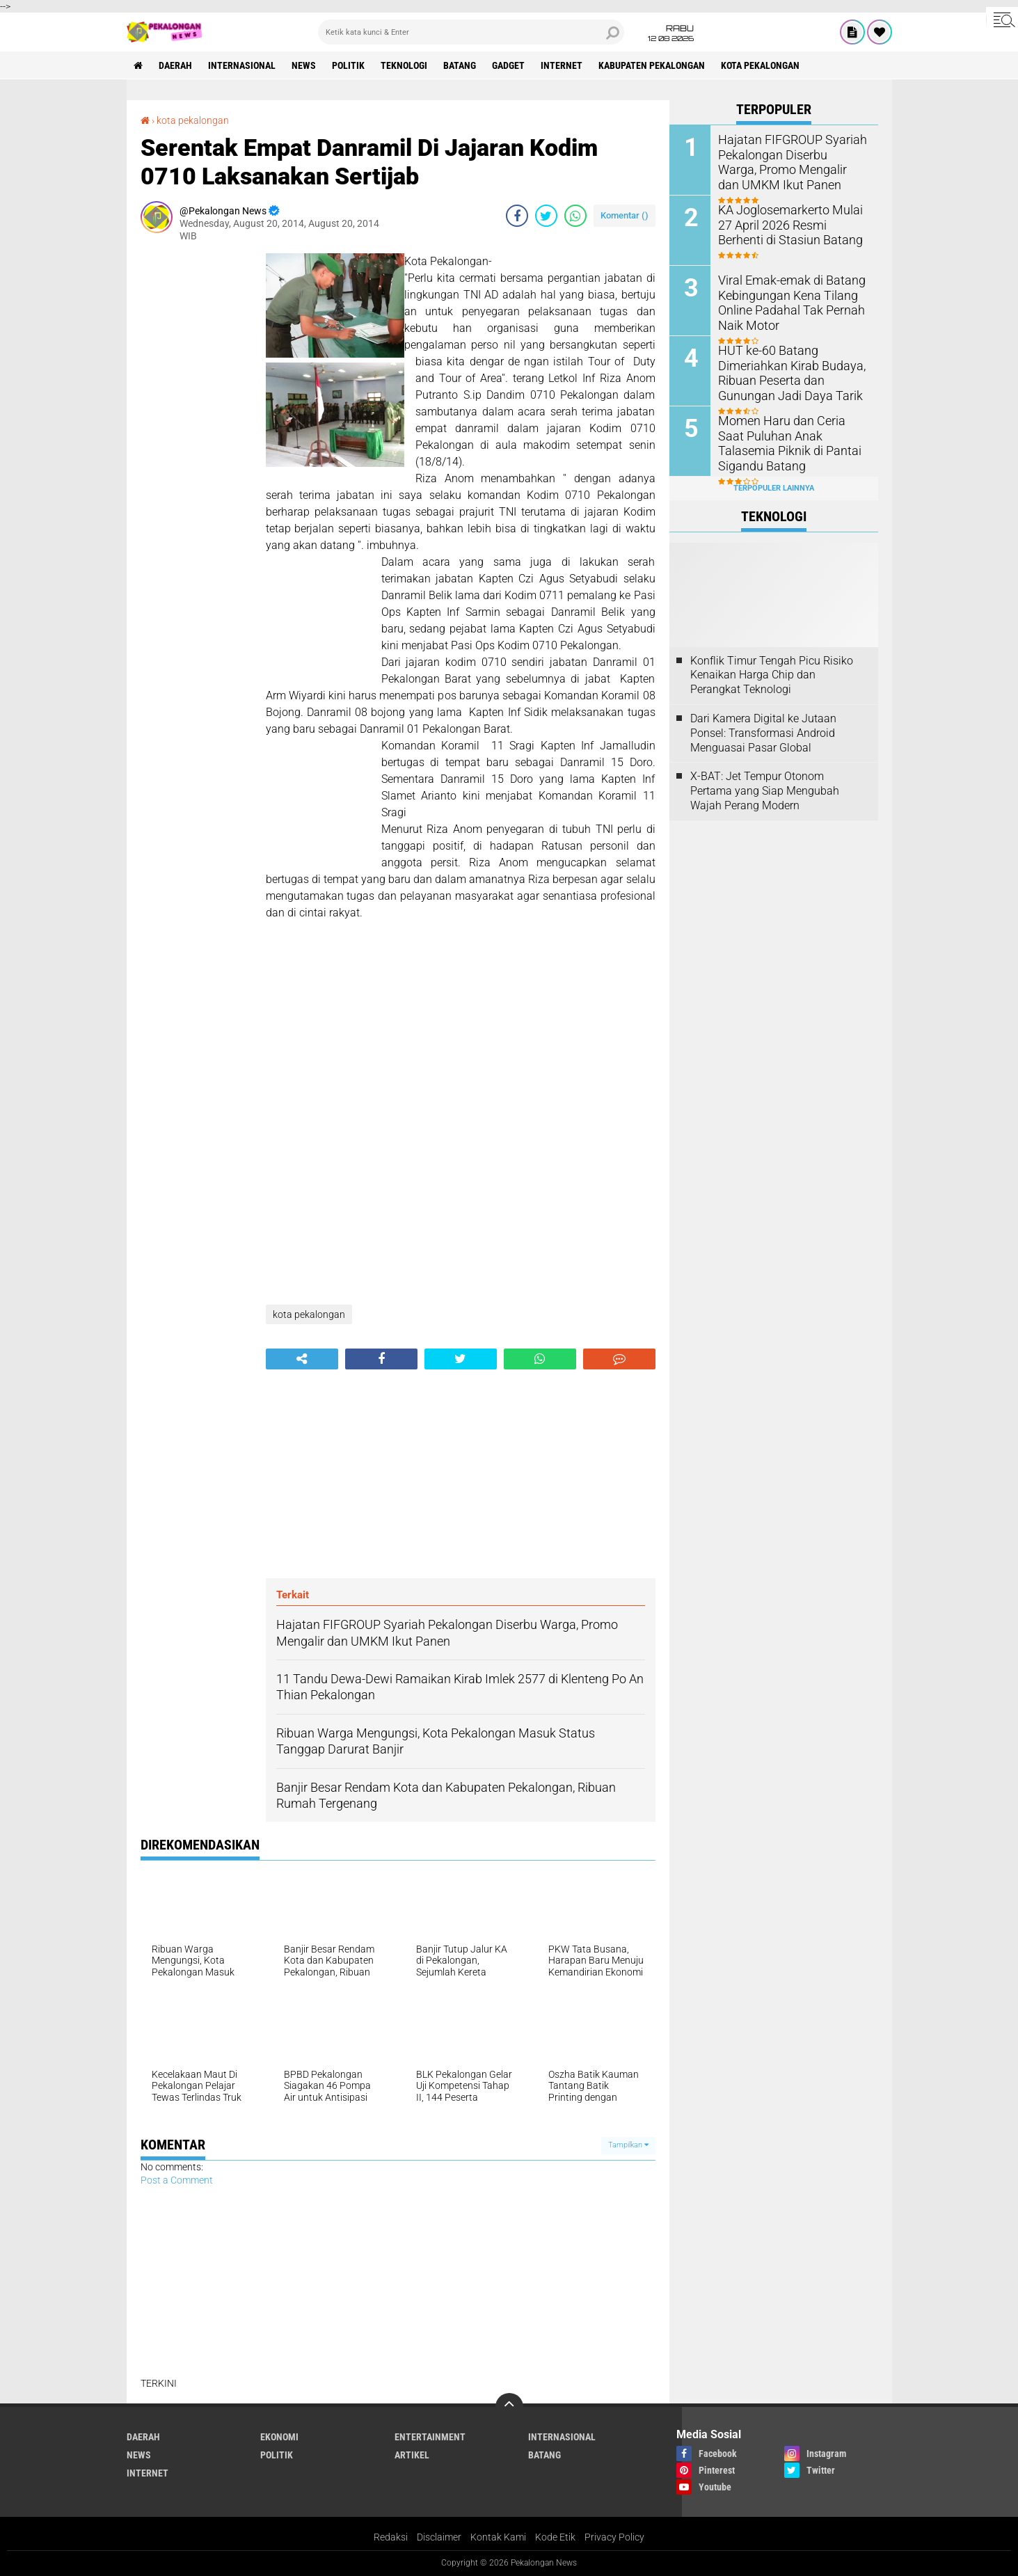 Image resolution: width=1018 pixels, height=2576 pixels. What do you see at coordinates (517, 216) in the screenshot?
I see `[share-facebook]` at bounding box center [517, 216].